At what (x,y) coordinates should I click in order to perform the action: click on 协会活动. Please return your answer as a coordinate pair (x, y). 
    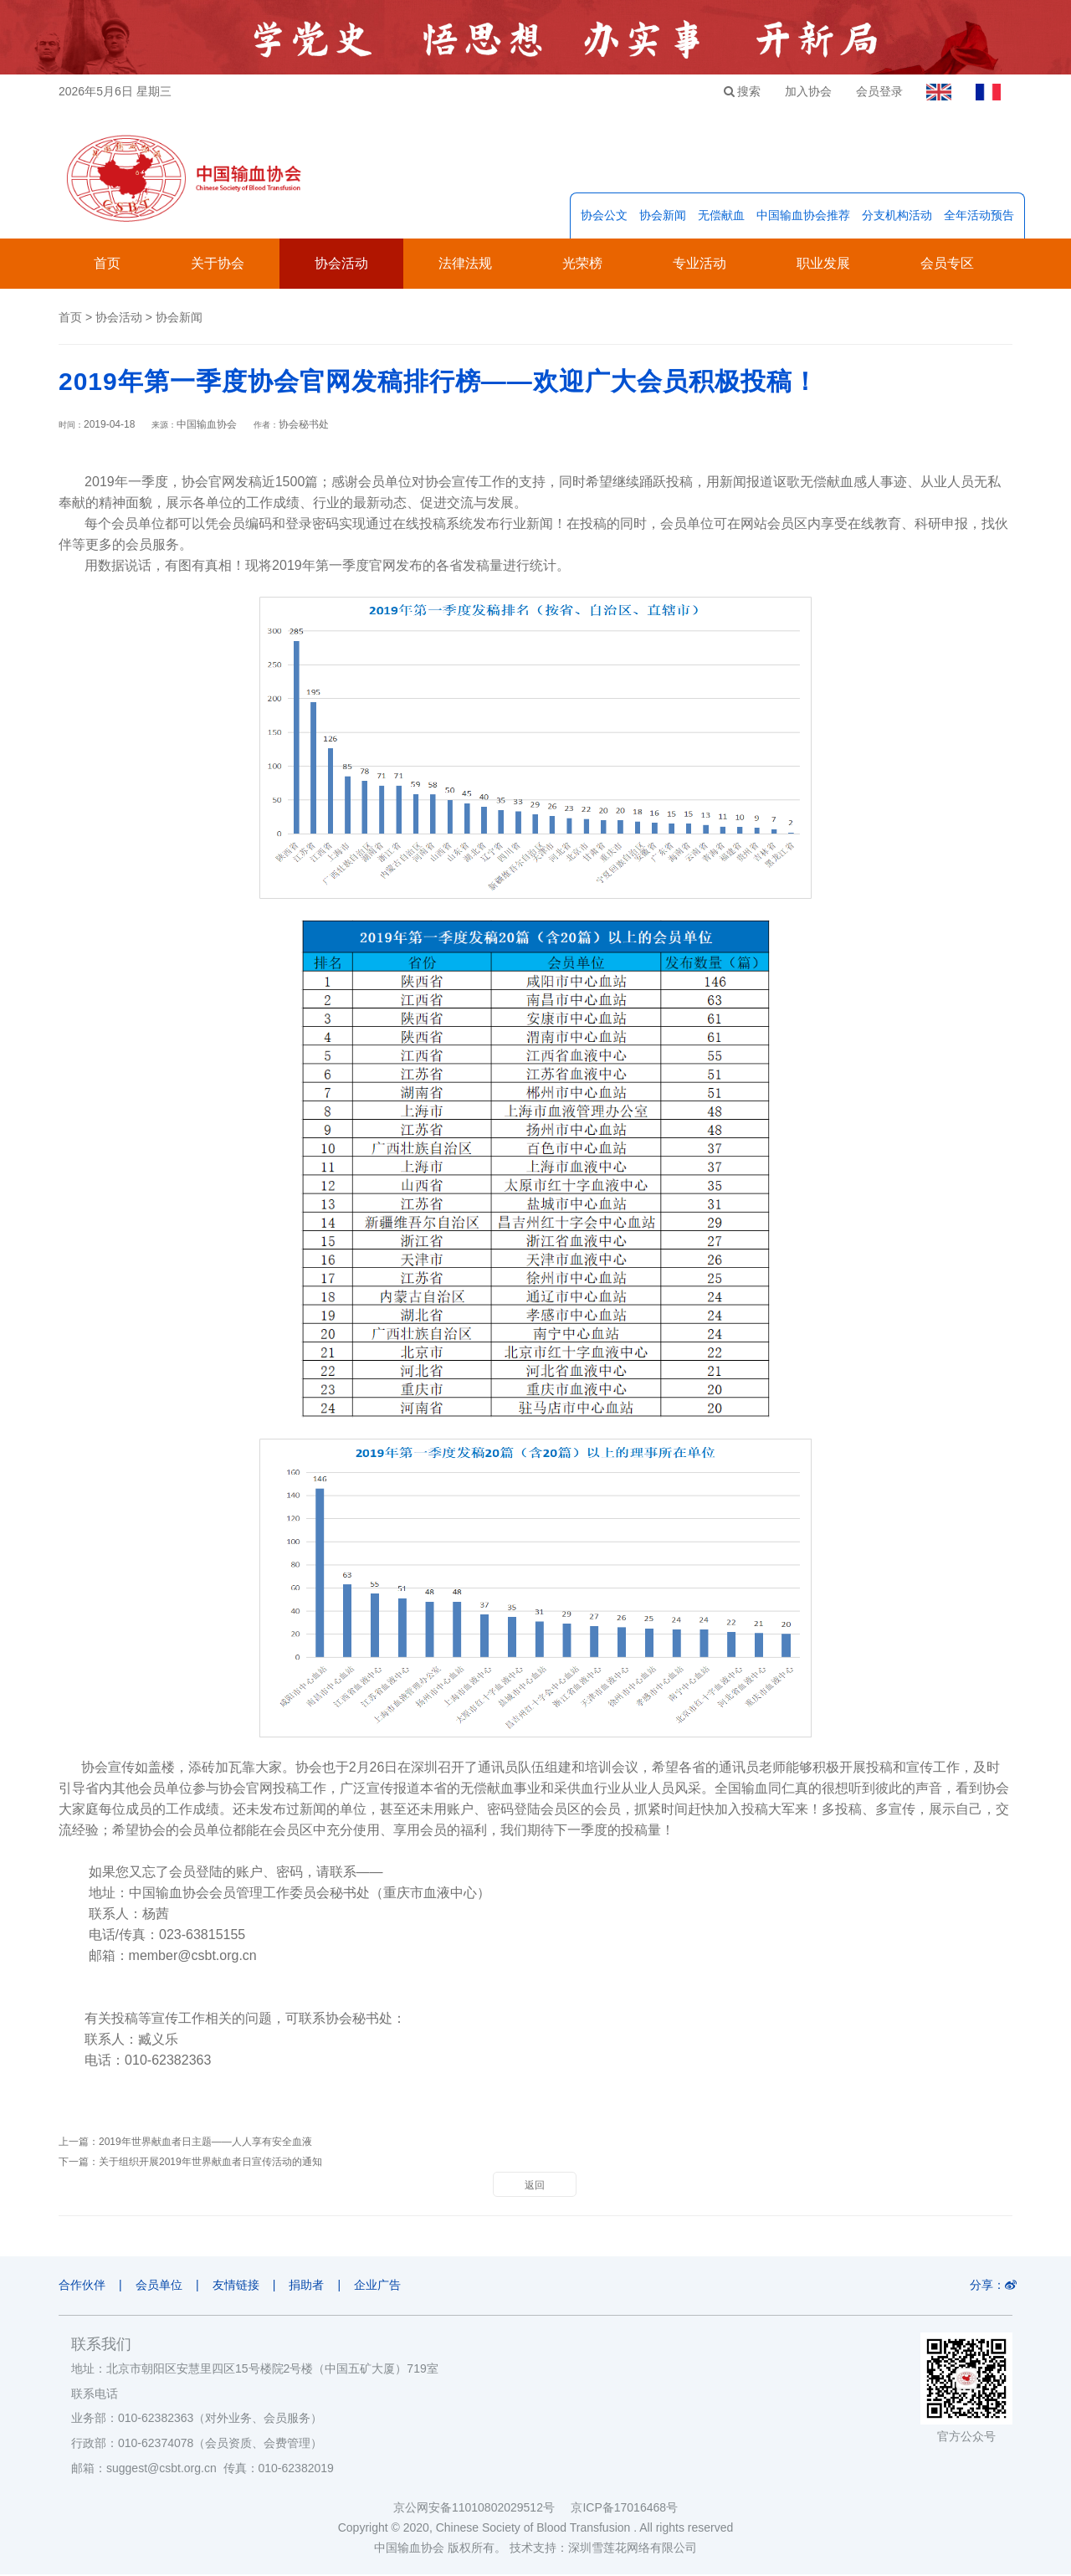
    Looking at the image, I should click on (341, 265).